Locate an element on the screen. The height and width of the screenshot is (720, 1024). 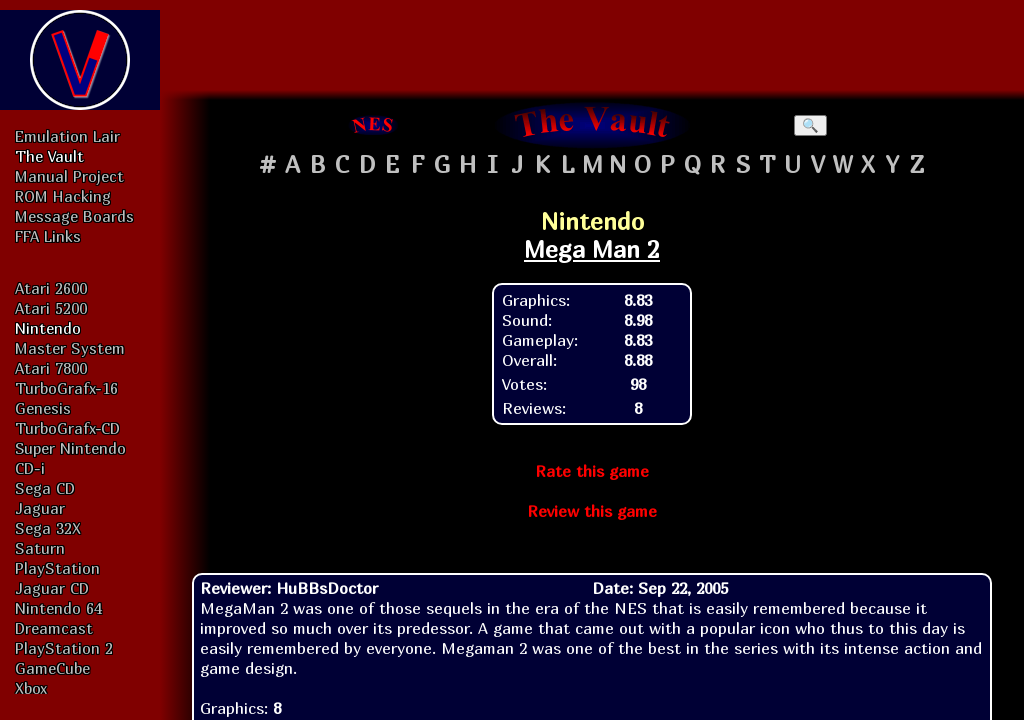
Sega CD is located at coordinates (45, 488).